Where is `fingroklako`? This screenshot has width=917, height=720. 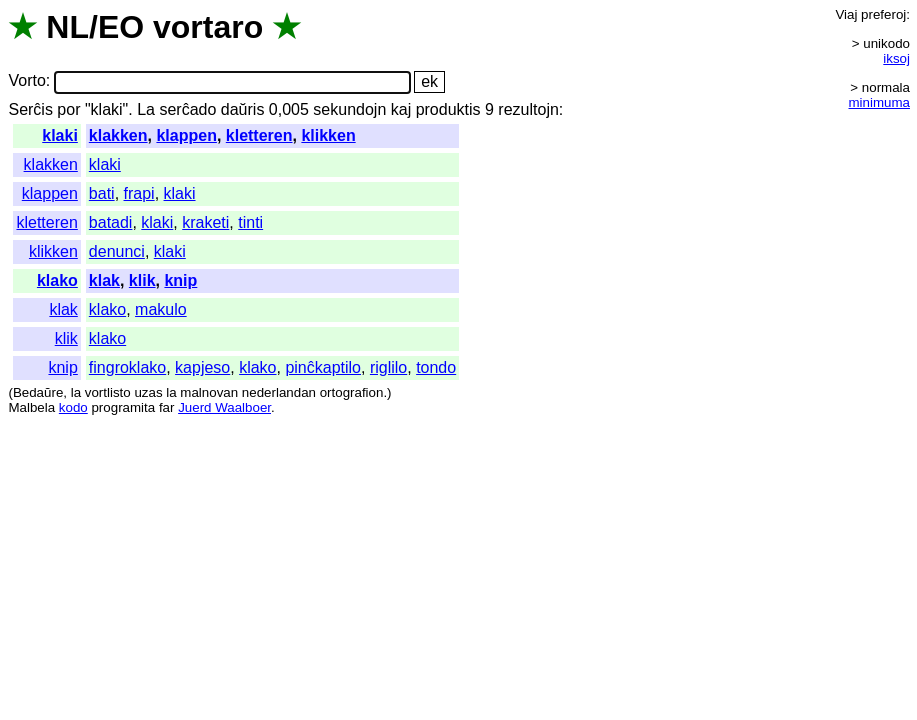 fingroklako is located at coordinates (127, 367).